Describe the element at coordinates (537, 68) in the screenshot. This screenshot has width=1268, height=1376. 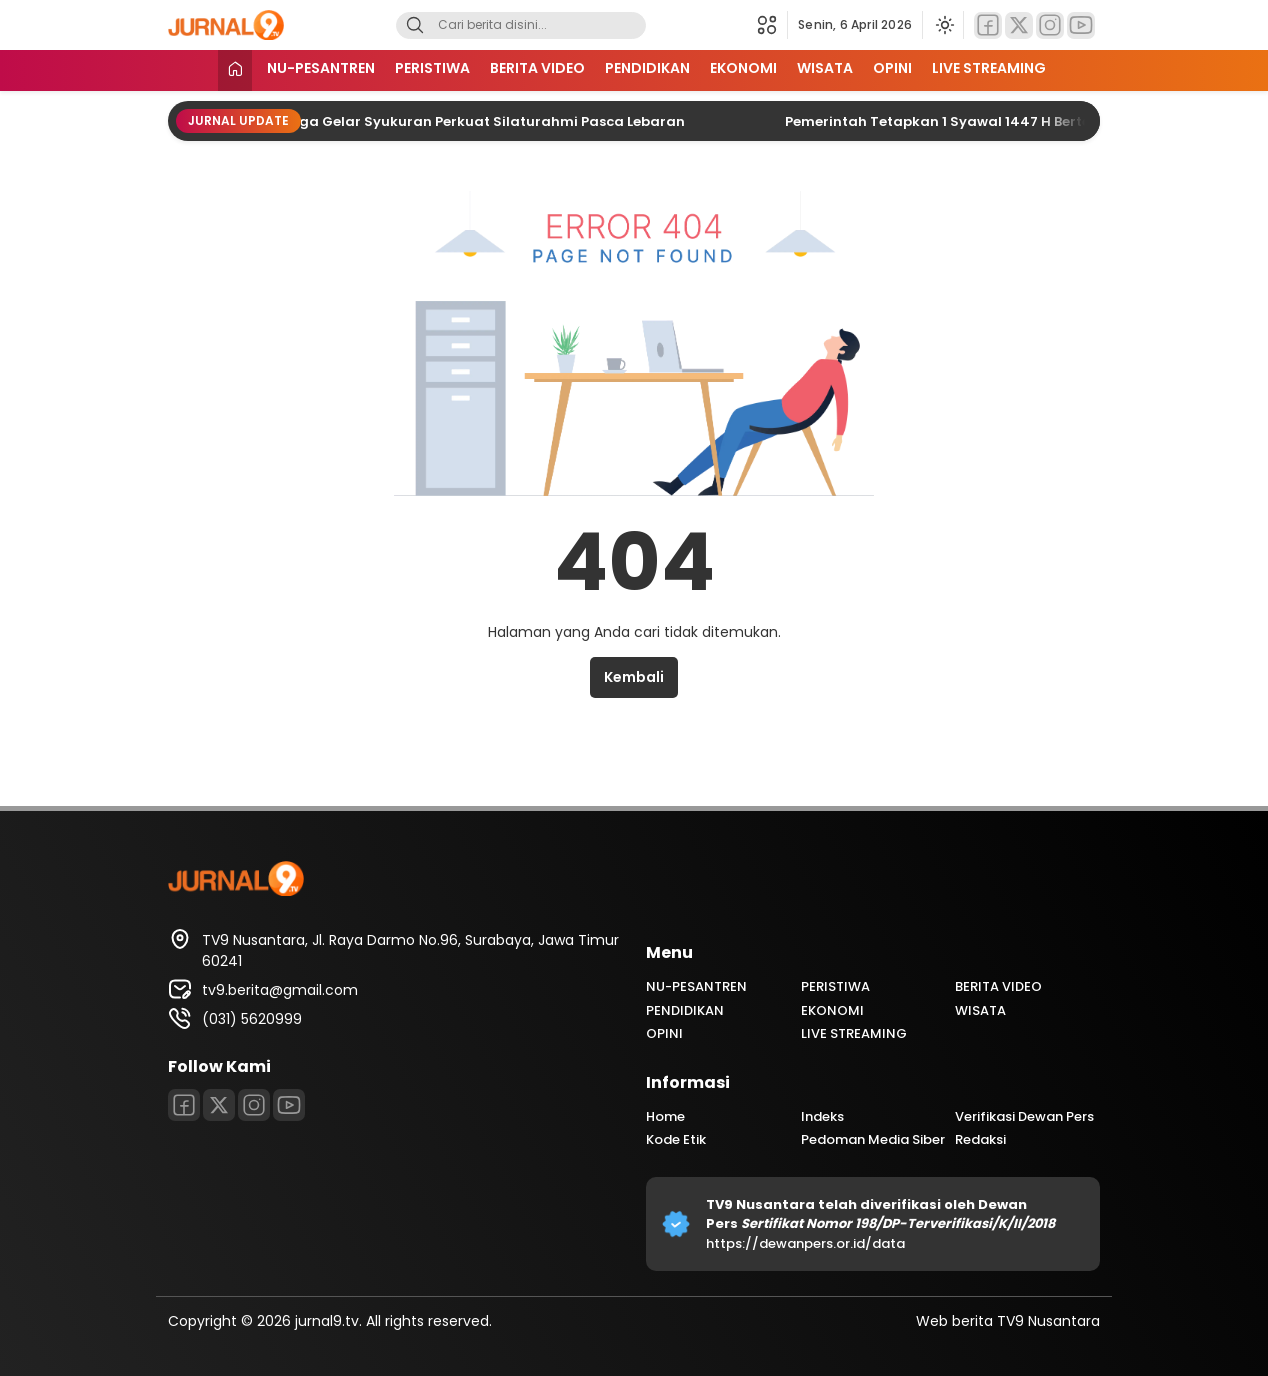
I see `BERITA VIDEO` at that location.